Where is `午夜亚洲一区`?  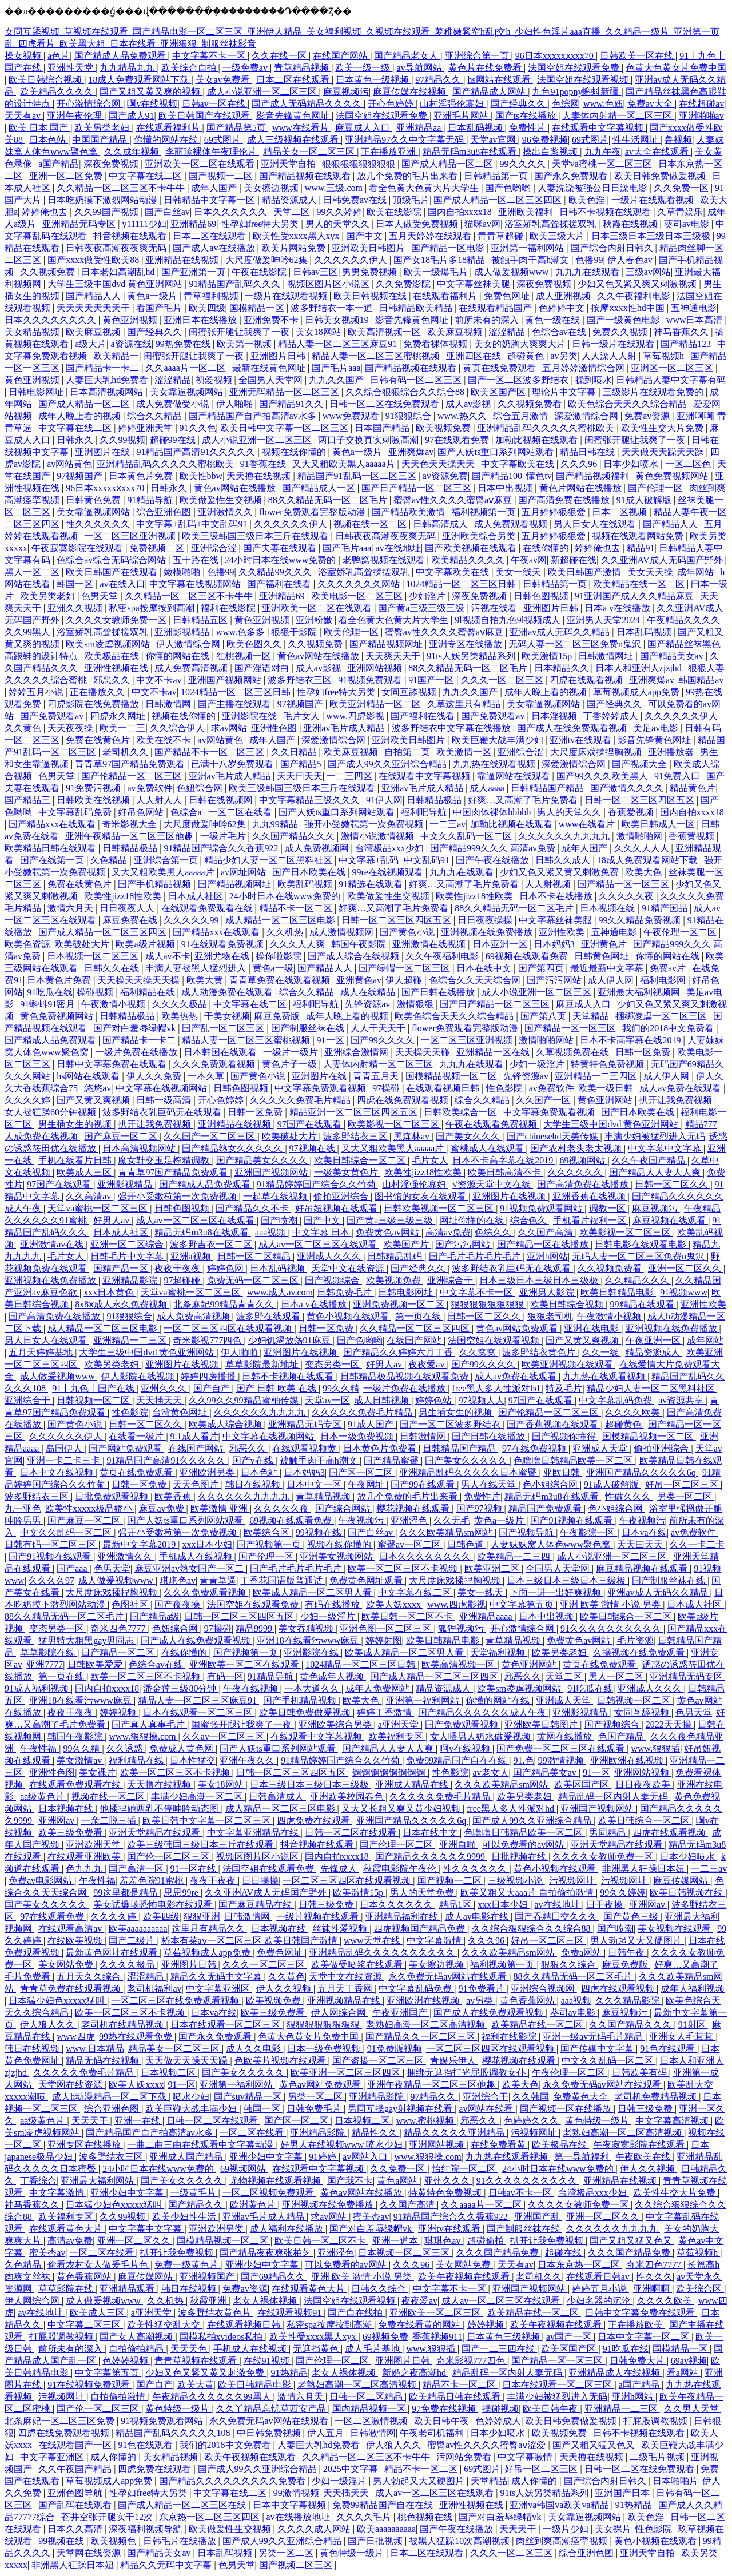
午夜亚洲一区 is located at coordinates (654, 1340).